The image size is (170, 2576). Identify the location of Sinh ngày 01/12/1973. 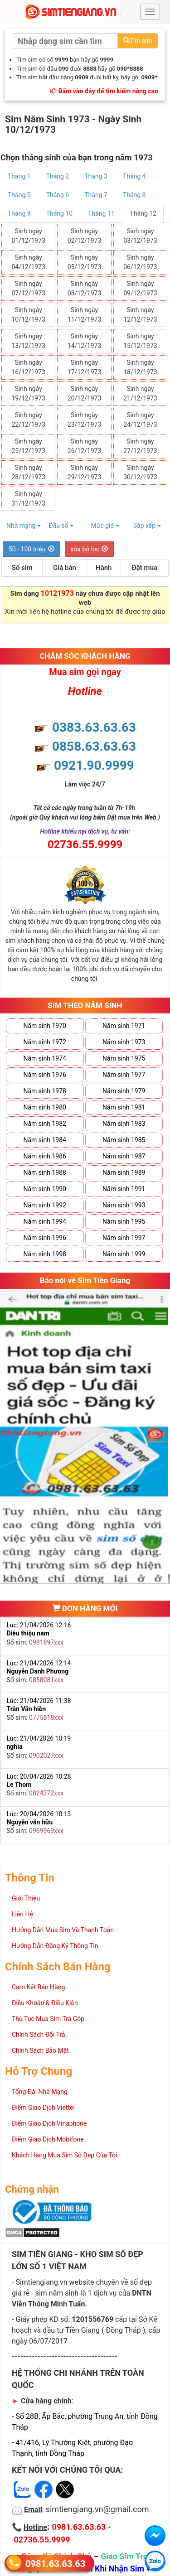
(28, 235).